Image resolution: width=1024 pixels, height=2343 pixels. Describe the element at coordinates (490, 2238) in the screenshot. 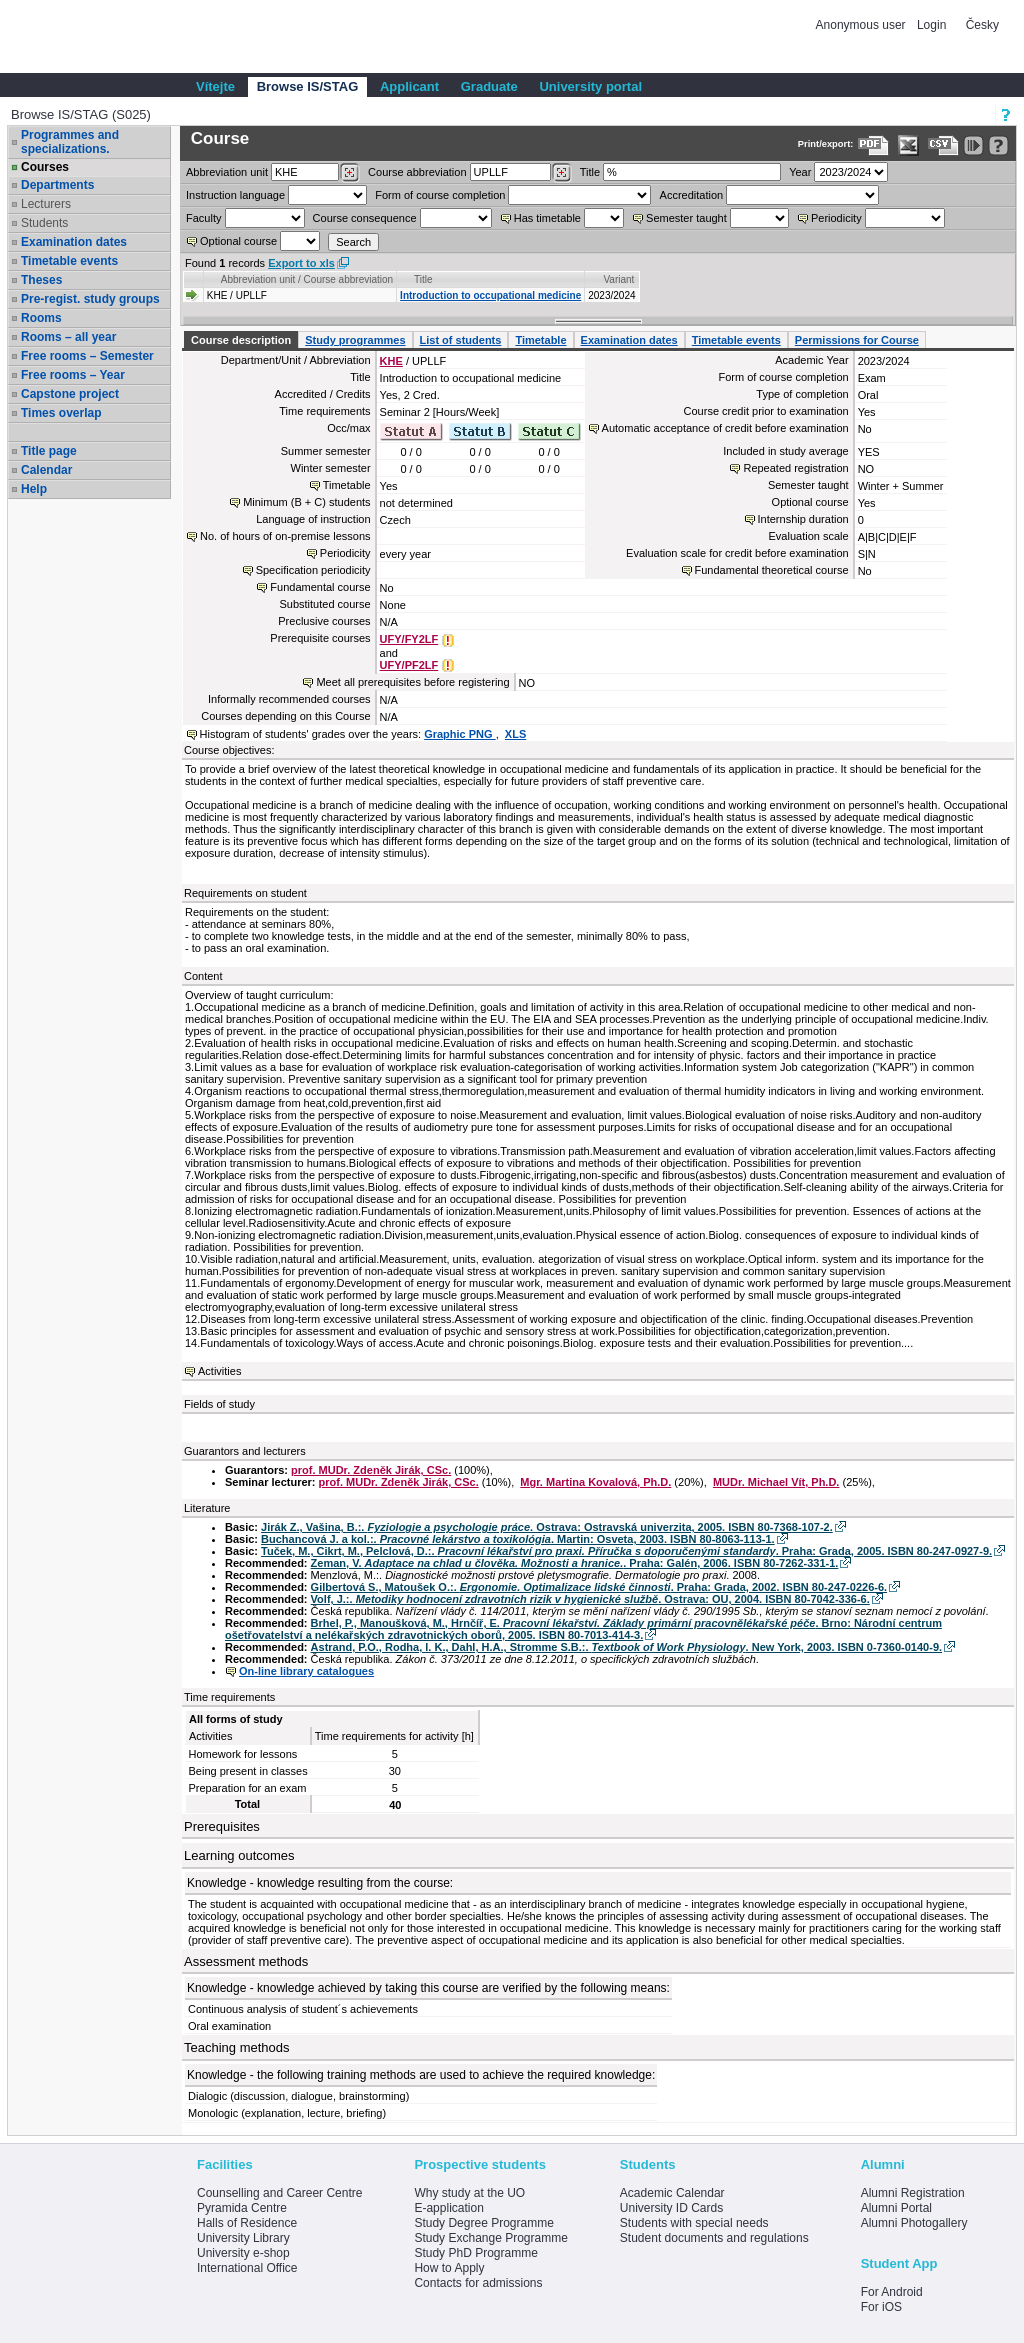

I see `Study Exchange Programme` at that location.